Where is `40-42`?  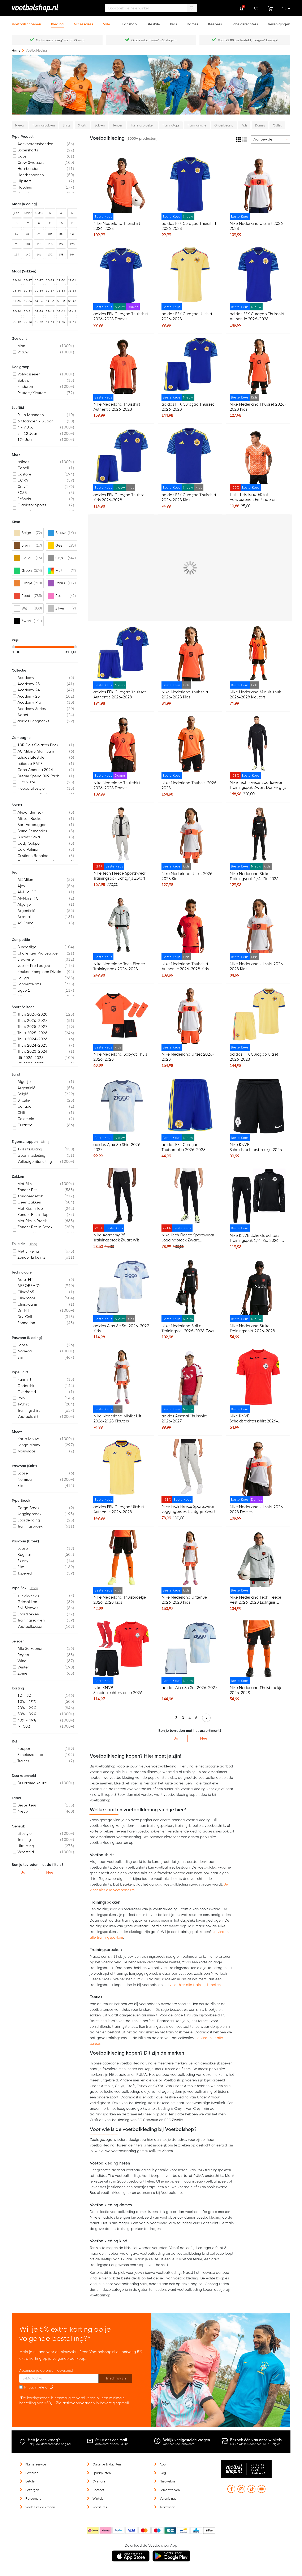 40-42 is located at coordinates (39, 322).